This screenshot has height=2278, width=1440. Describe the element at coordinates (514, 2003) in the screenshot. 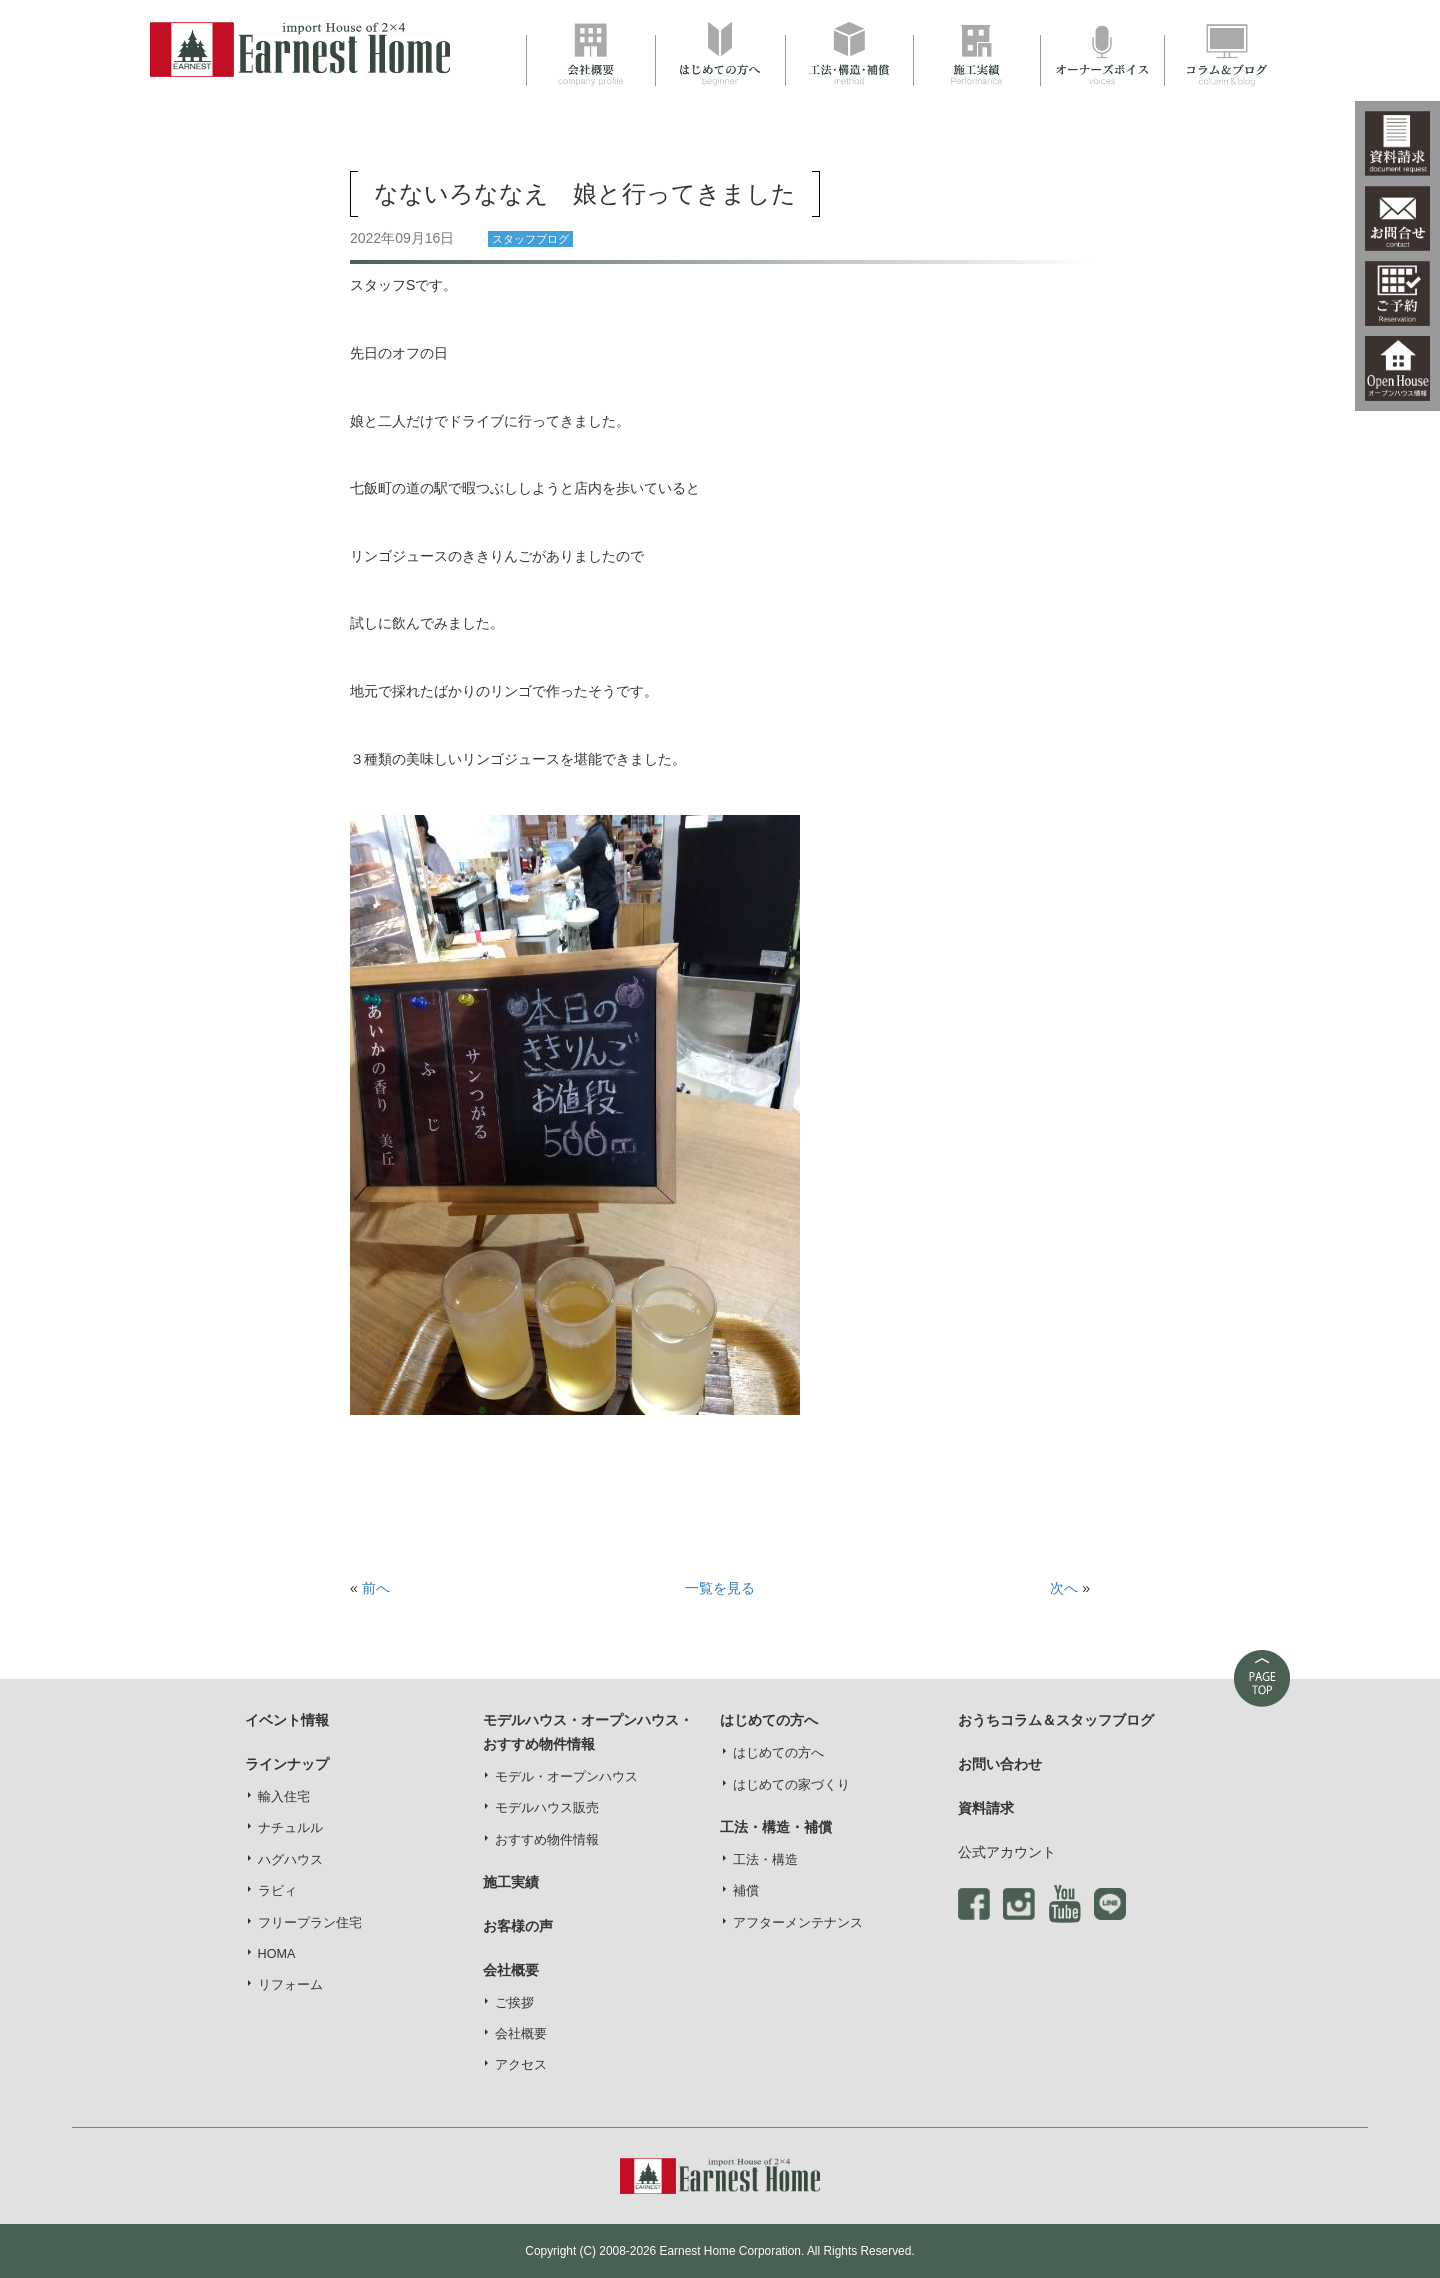

I see `ご挨拶` at that location.